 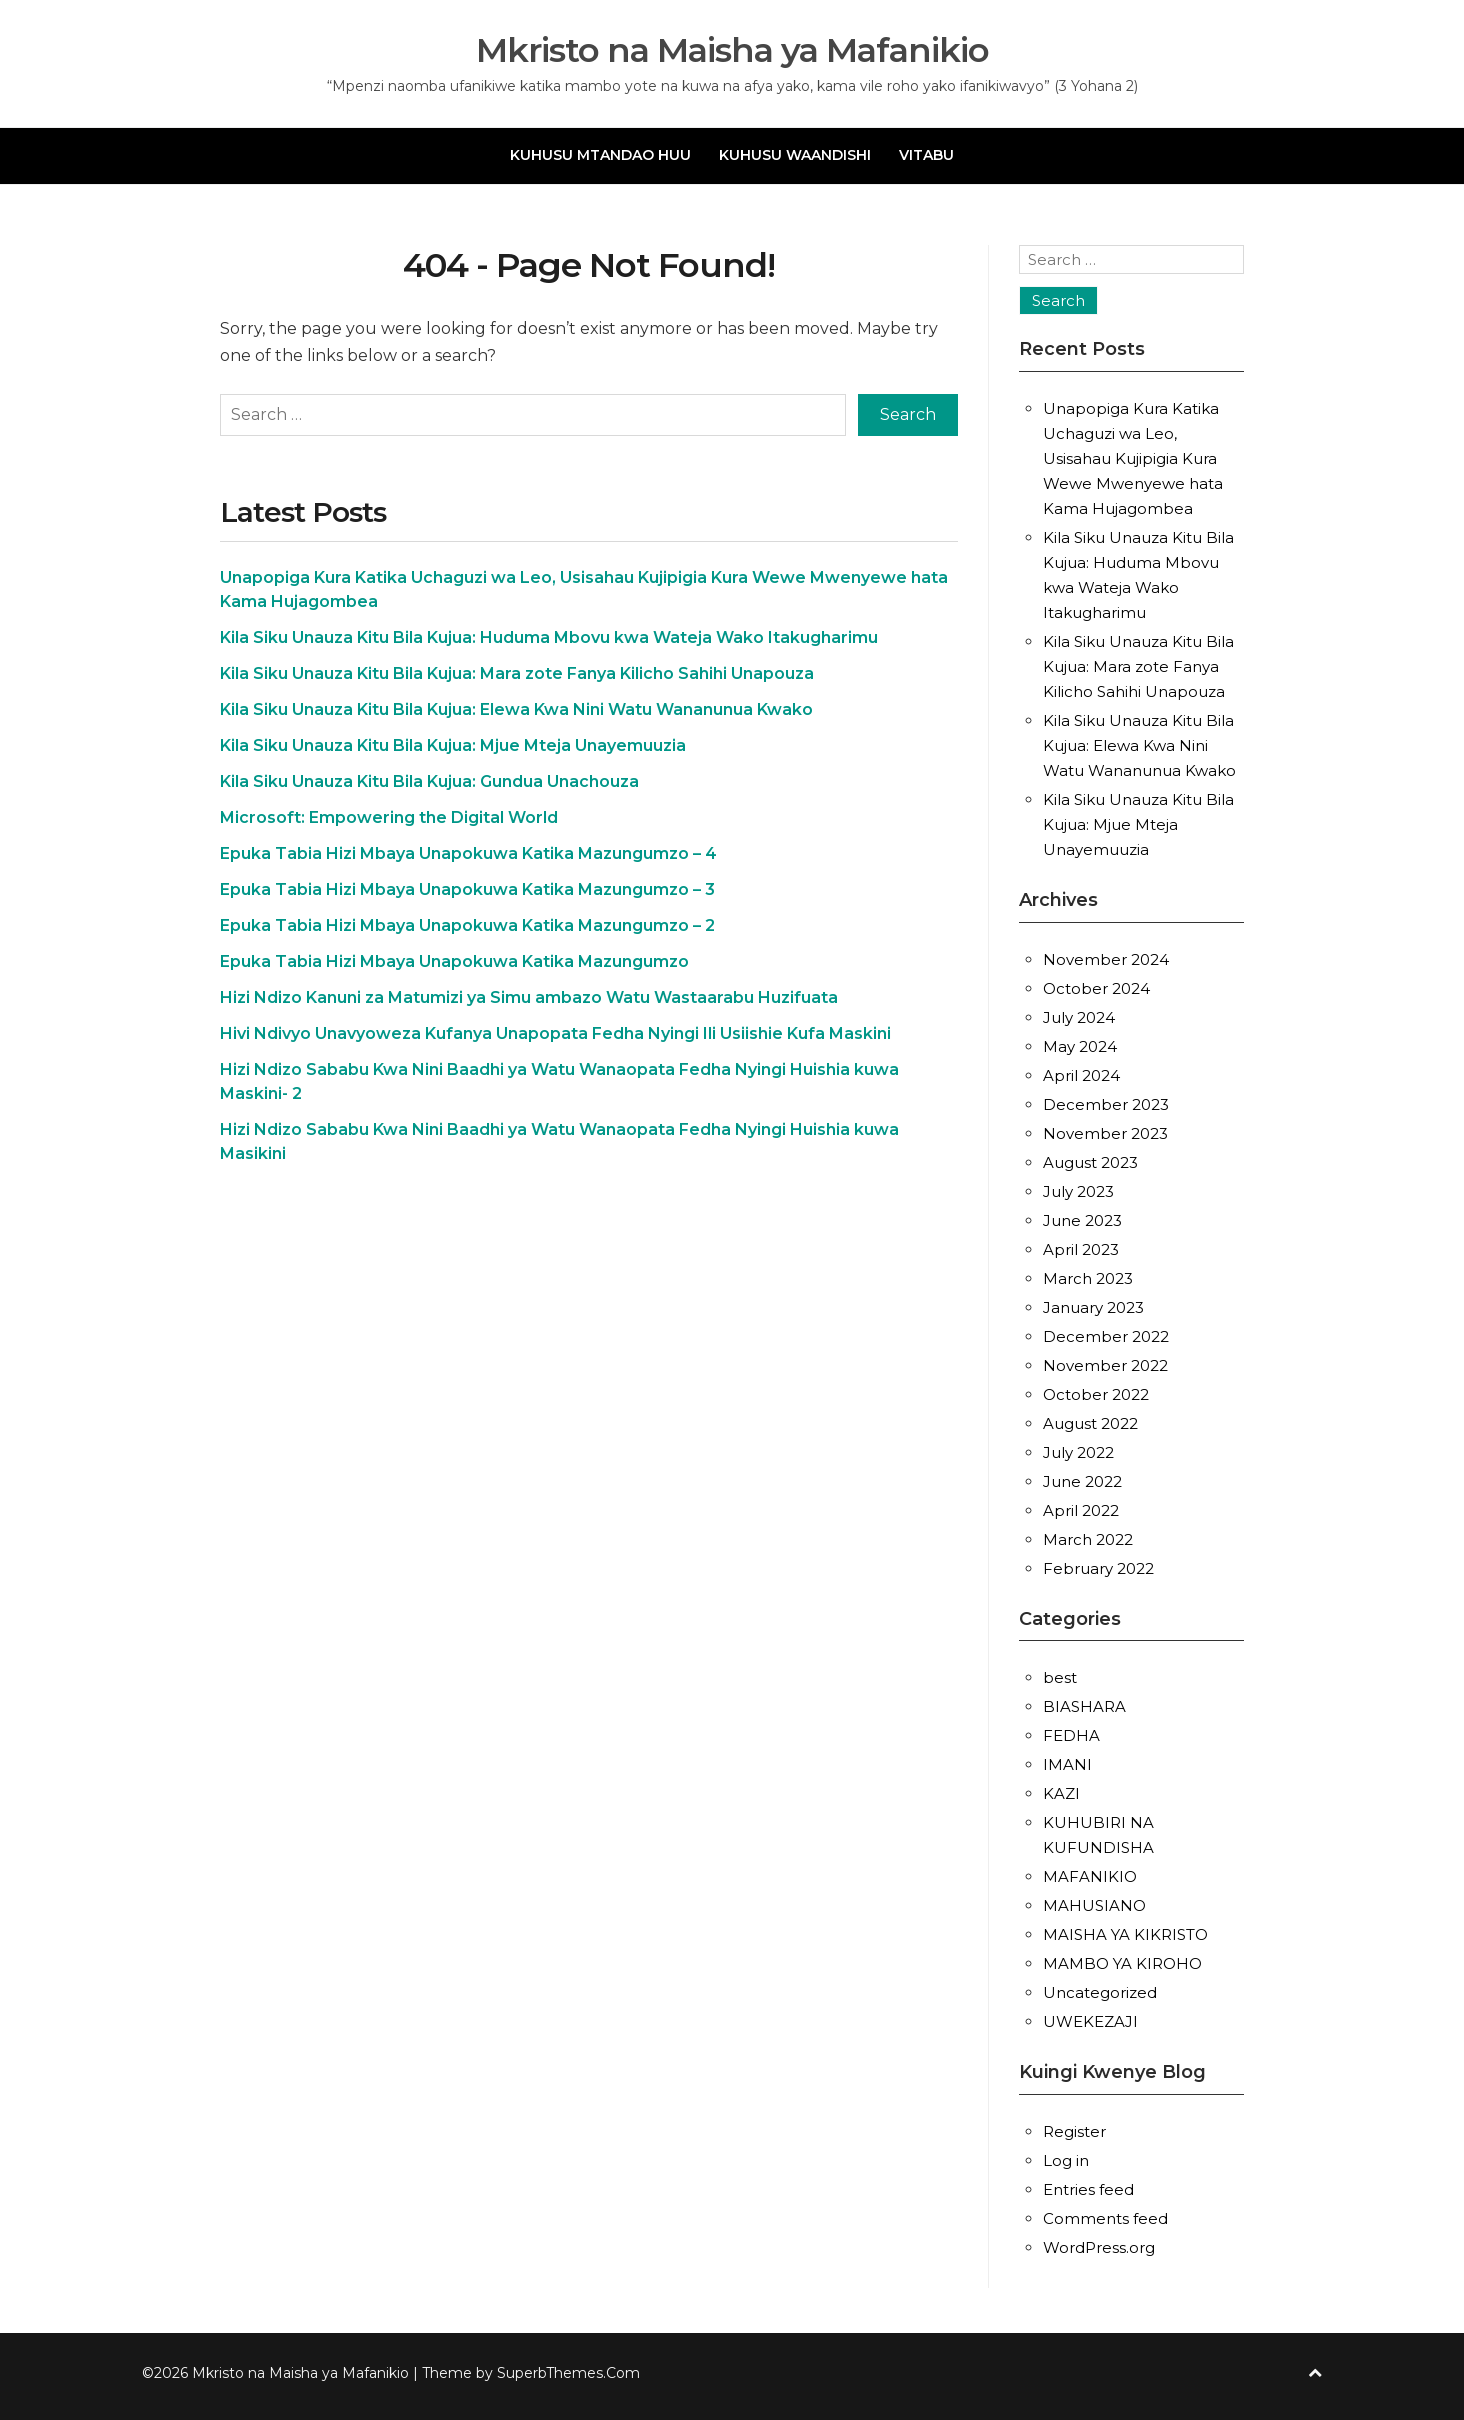 What do you see at coordinates (555, 1033) in the screenshot?
I see `Hivi Ndivyo Unavyoweza Kufanya Unapopata Fedha Nyingi Ili Usiishie Kufa Maskini` at bounding box center [555, 1033].